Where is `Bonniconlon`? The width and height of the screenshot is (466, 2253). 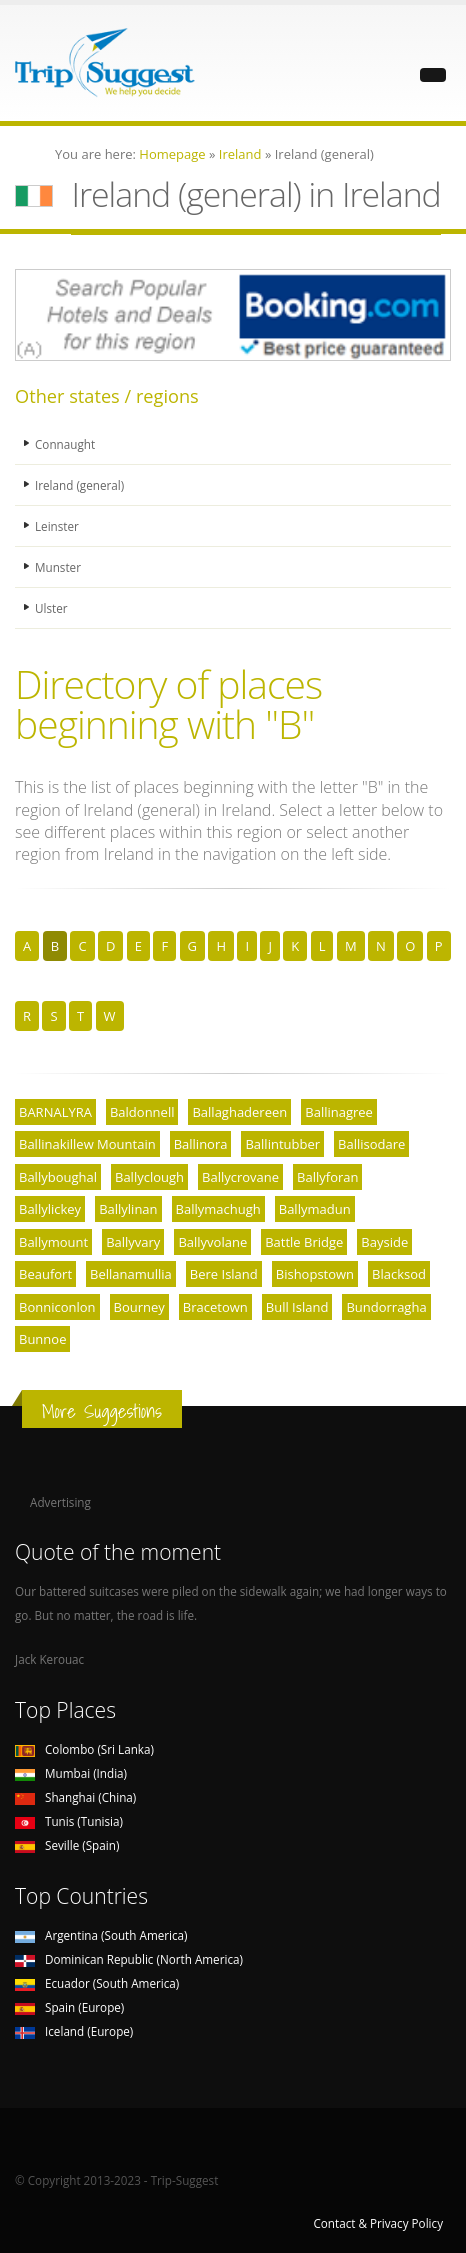 Bonniconlon is located at coordinates (57, 1307).